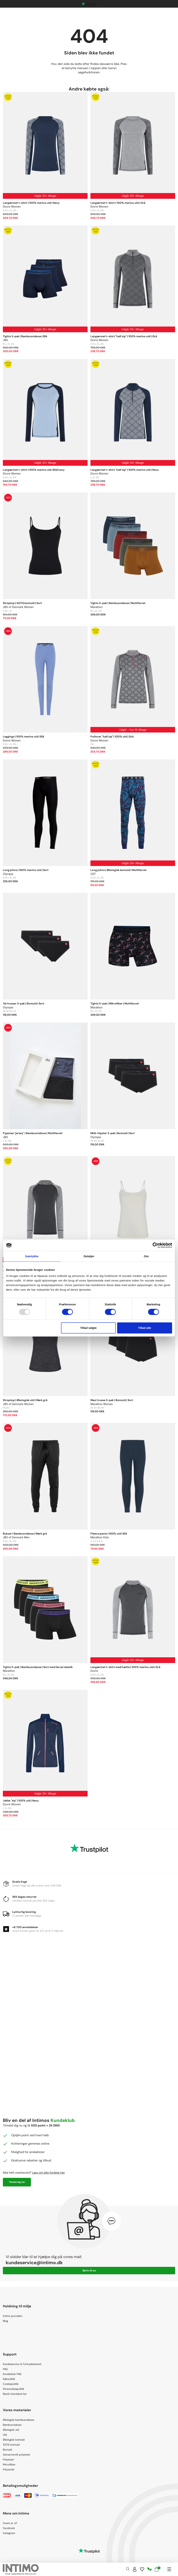 Image resolution: width=178 pixels, height=2576 pixels. Describe the element at coordinates (25, 336) in the screenshot. I see `Tights 3-pak | Bambusviskose | Blå` at that location.